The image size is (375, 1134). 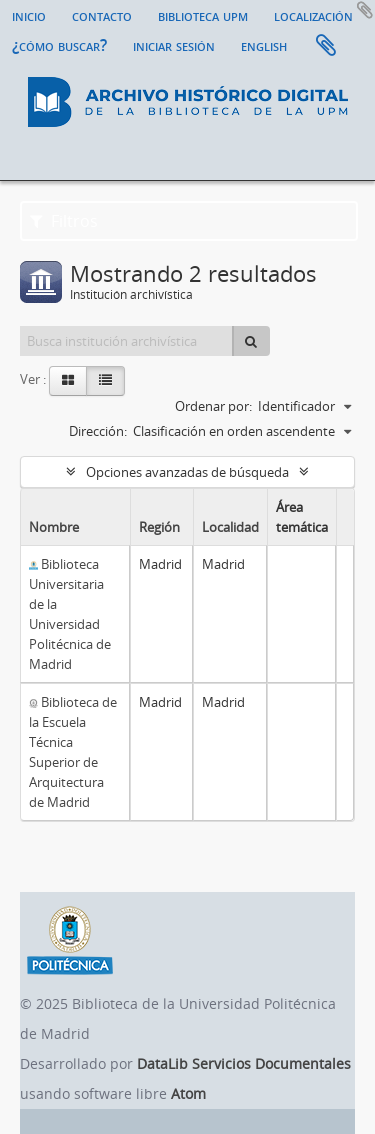 I want to click on [Búsqueda], so click(x=251, y=341).